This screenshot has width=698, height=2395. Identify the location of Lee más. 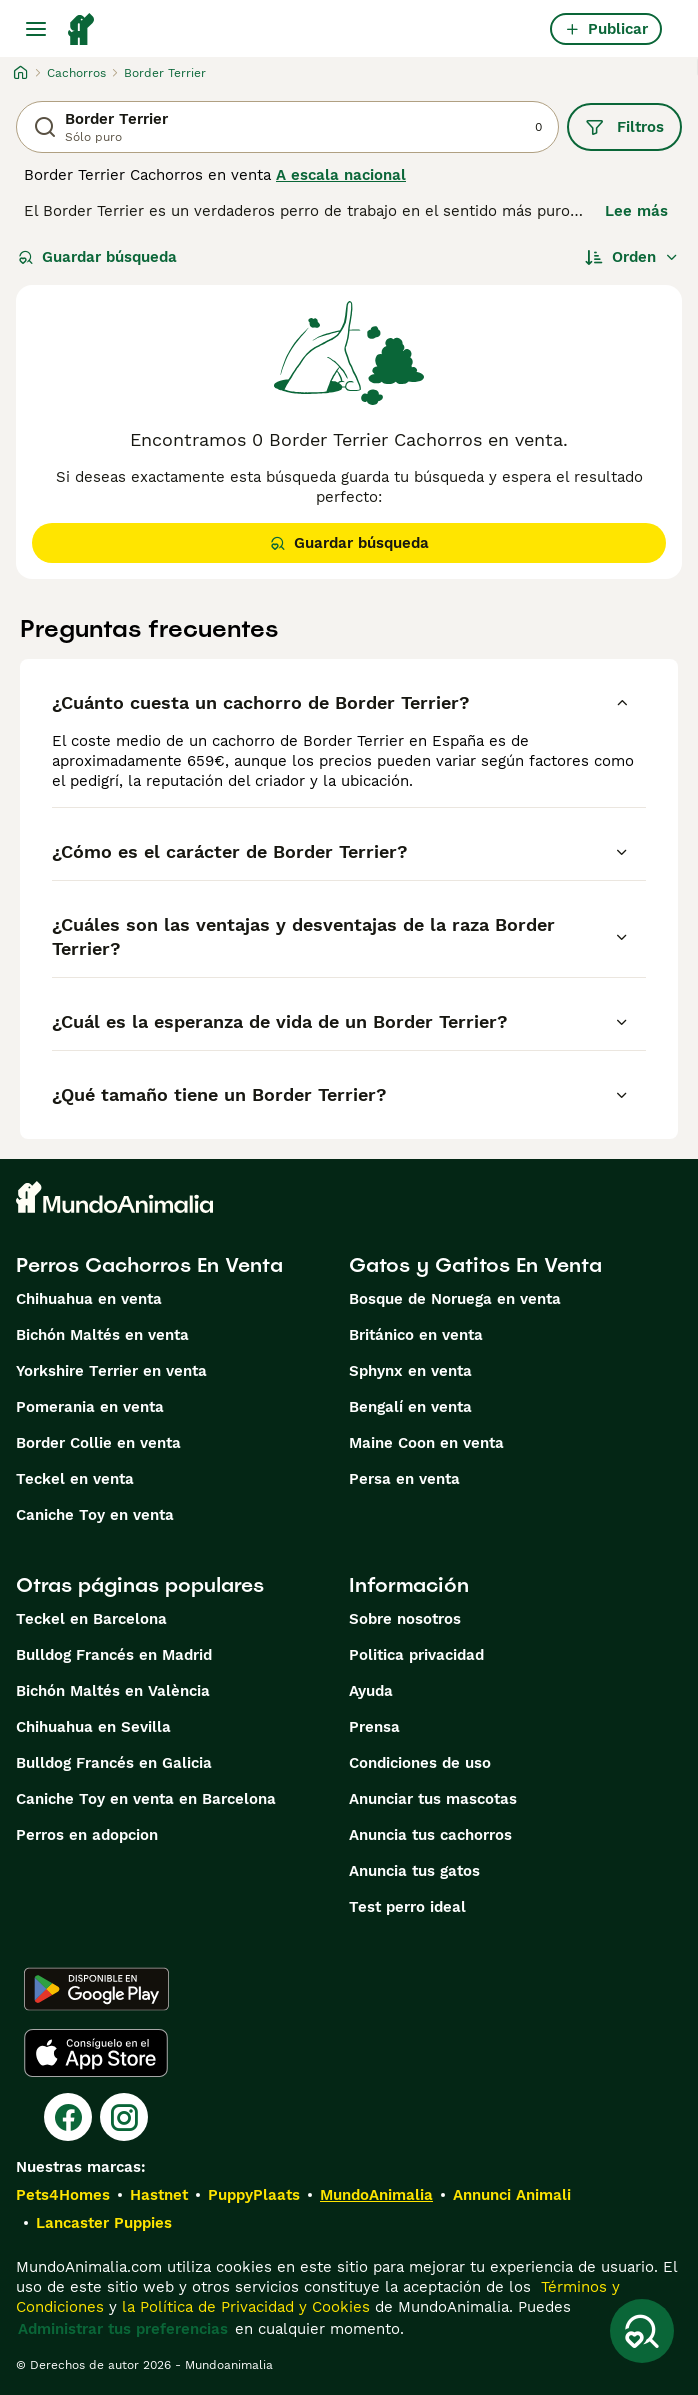
(636, 211).